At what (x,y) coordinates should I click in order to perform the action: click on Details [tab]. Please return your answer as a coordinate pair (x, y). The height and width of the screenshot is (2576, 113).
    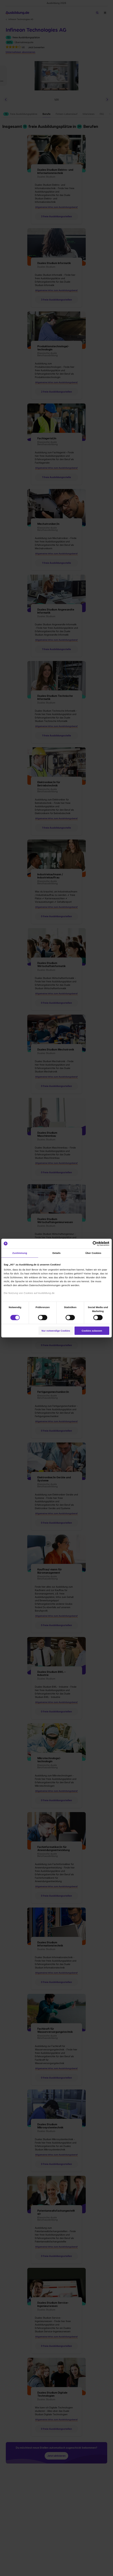
    Looking at the image, I should click on (56, 1252).